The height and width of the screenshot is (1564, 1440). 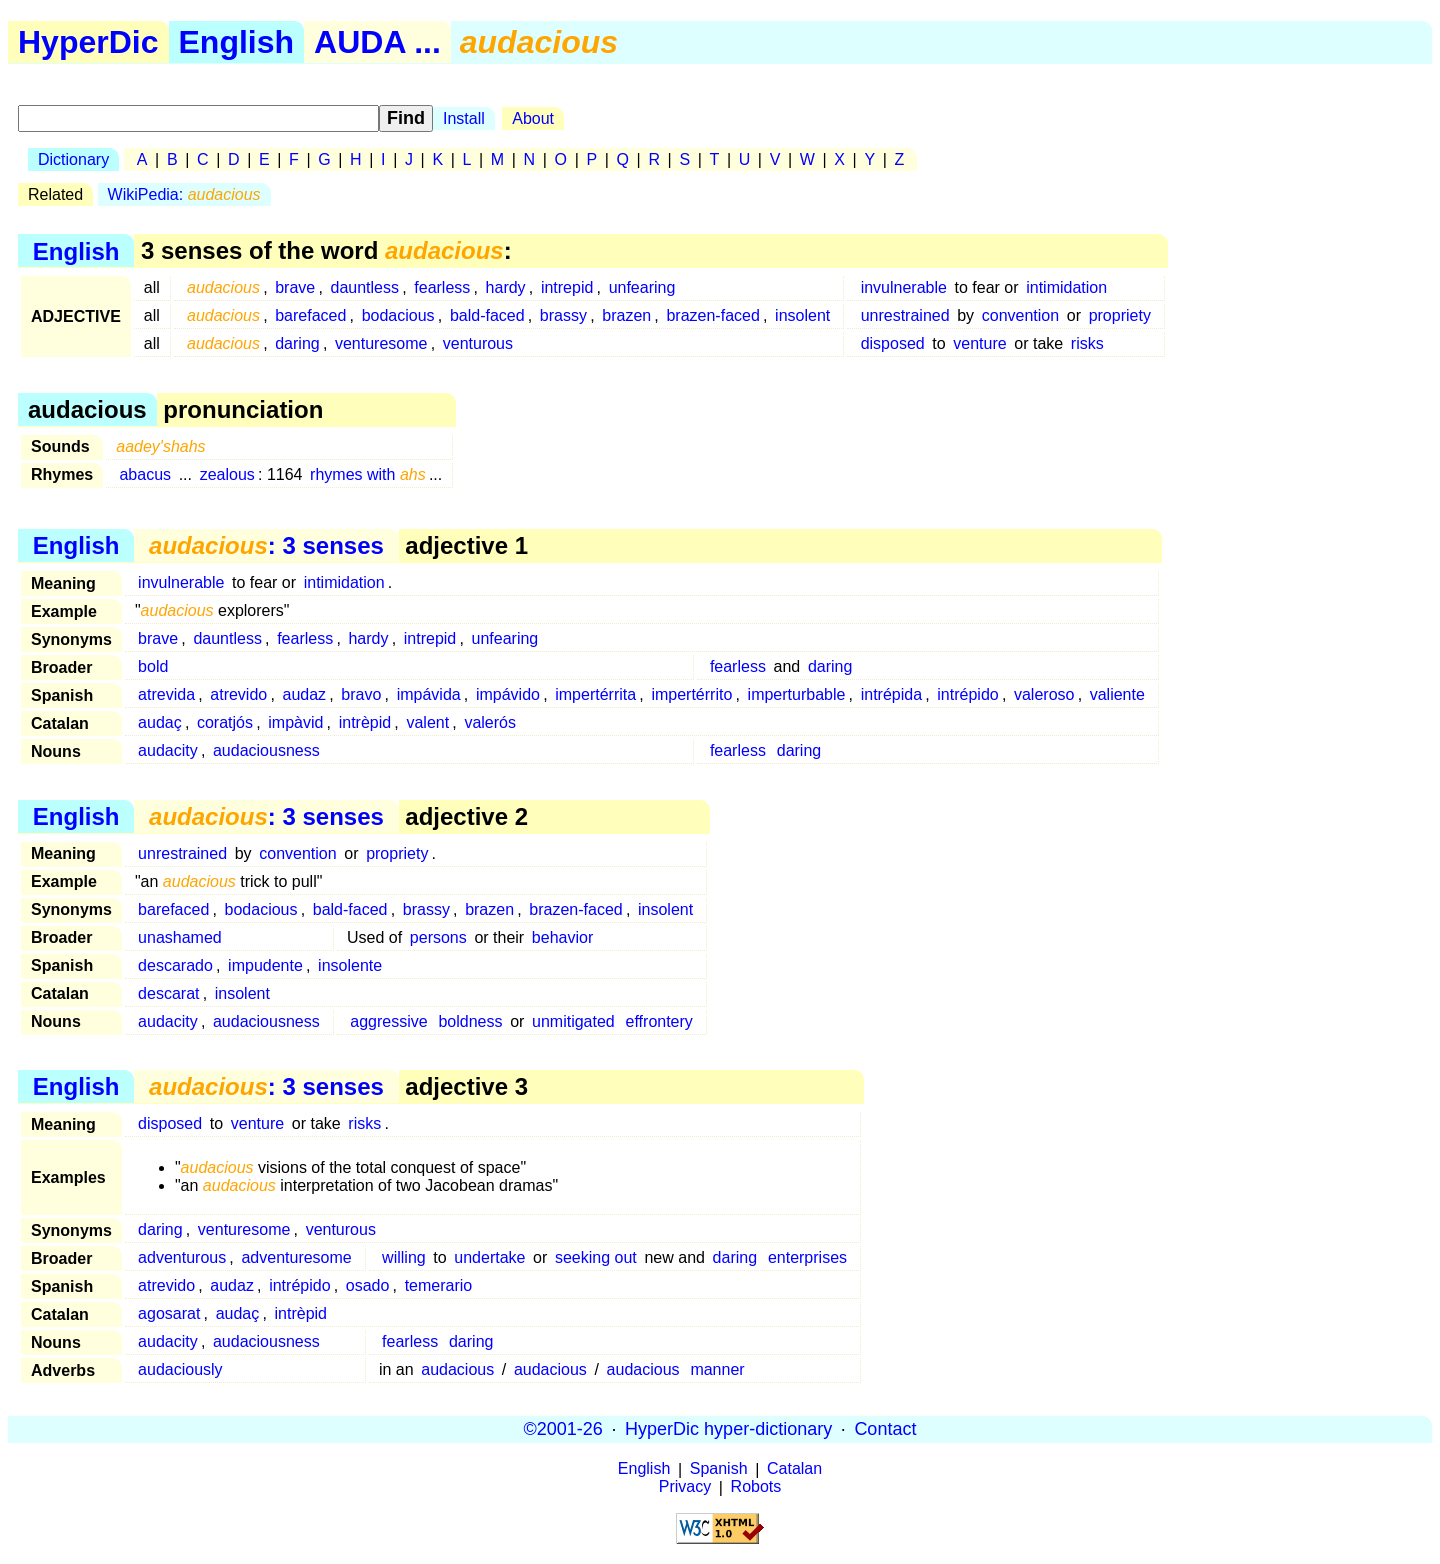 What do you see at coordinates (388, 1021) in the screenshot?
I see `aggressive` at bounding box center [388, 1021].